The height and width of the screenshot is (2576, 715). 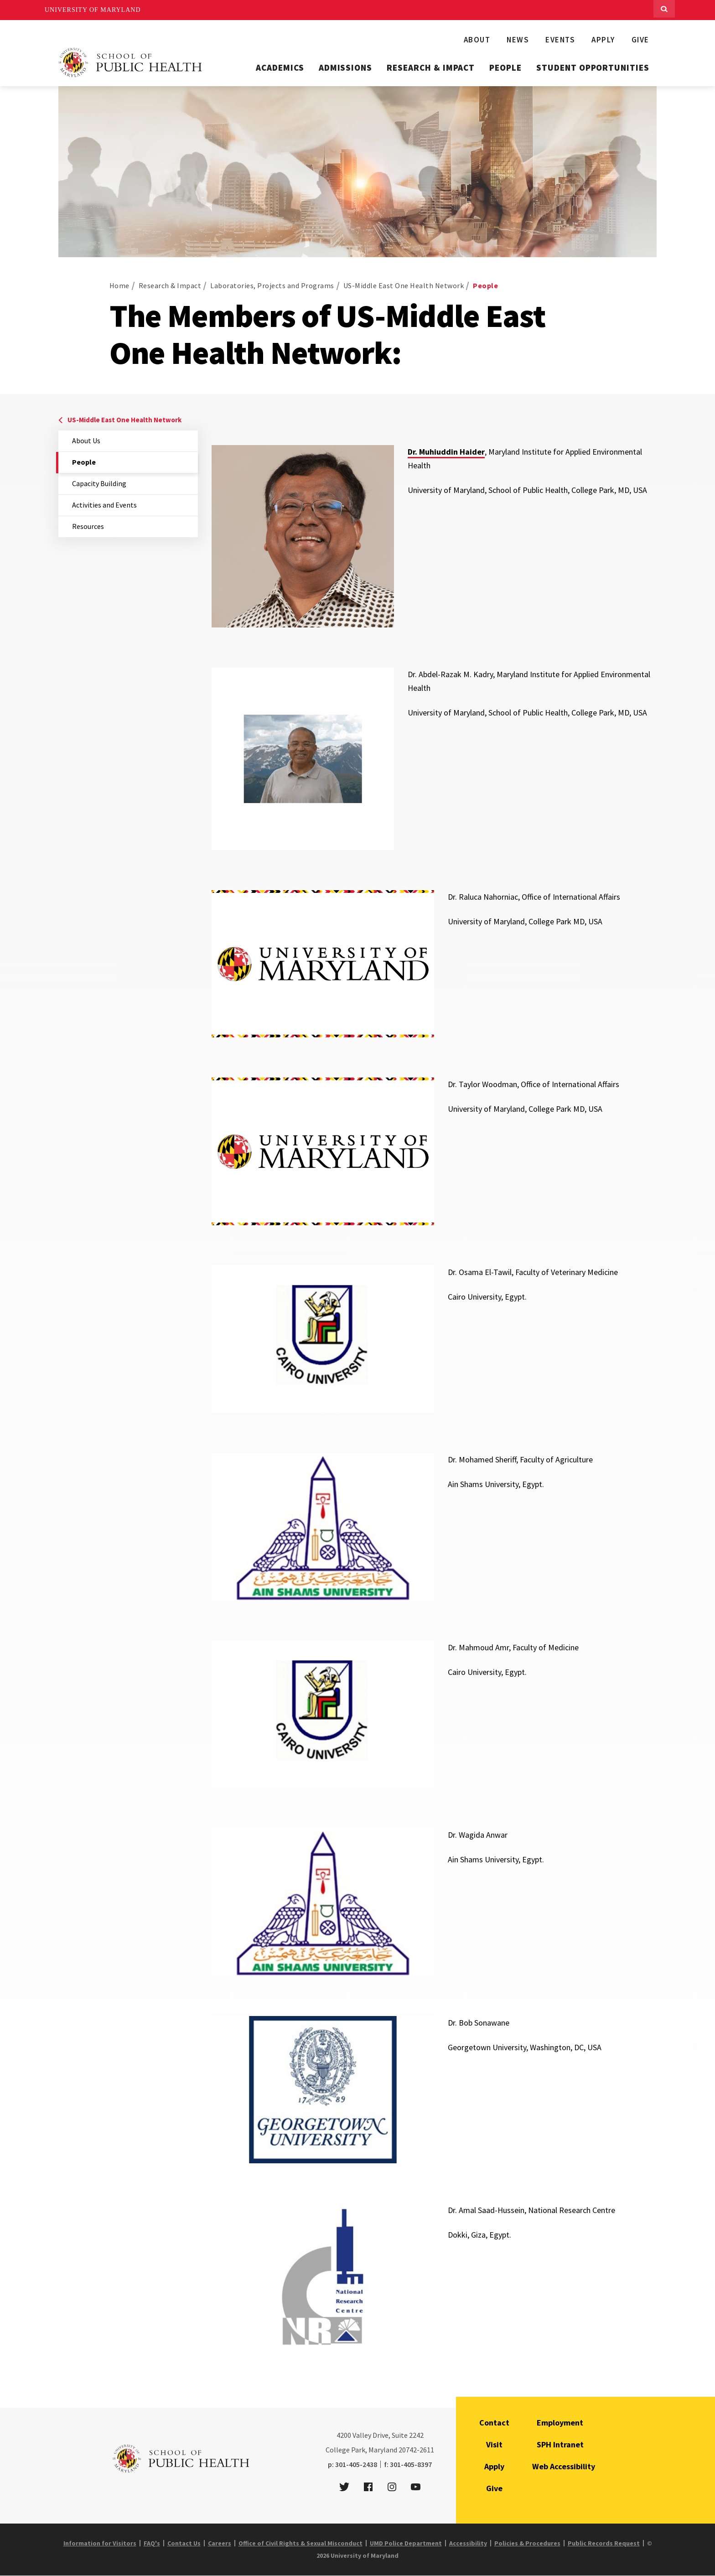 I want to click on About Us, so click(x=86, y=440).